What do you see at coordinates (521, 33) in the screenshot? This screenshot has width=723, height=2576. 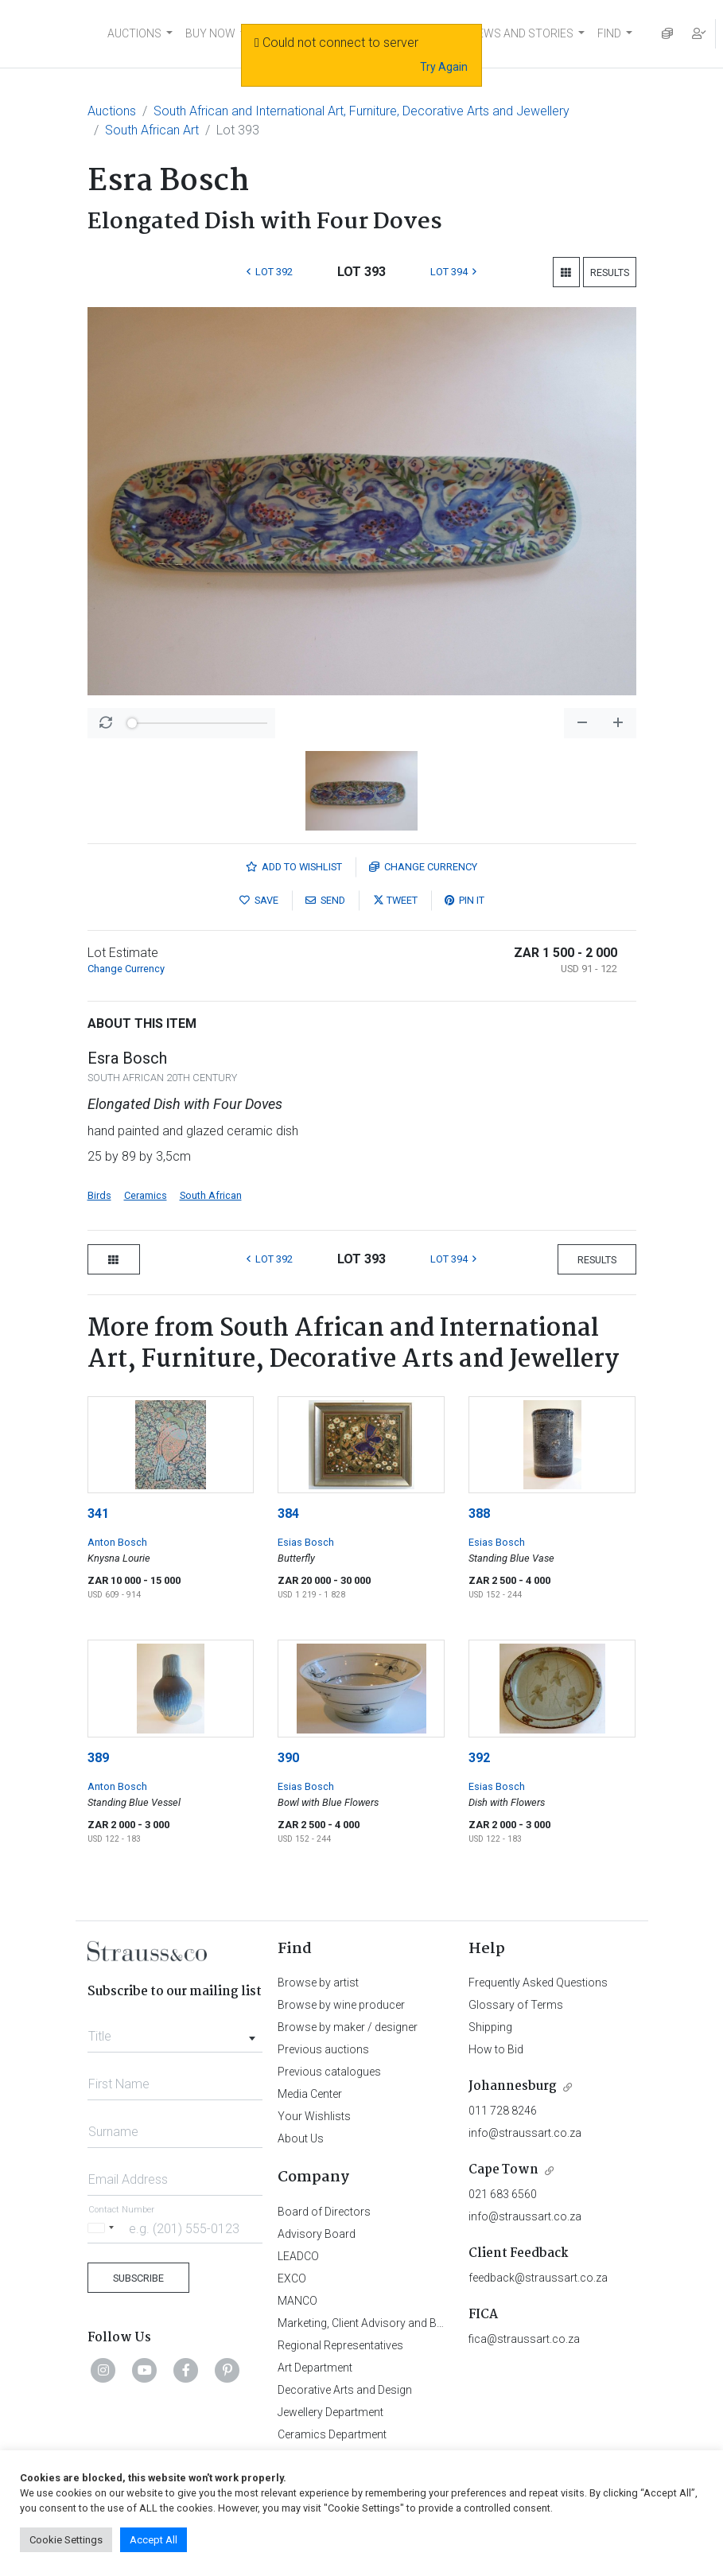 I see `NEWS AND STORIES` at bounding box center [521, 33].